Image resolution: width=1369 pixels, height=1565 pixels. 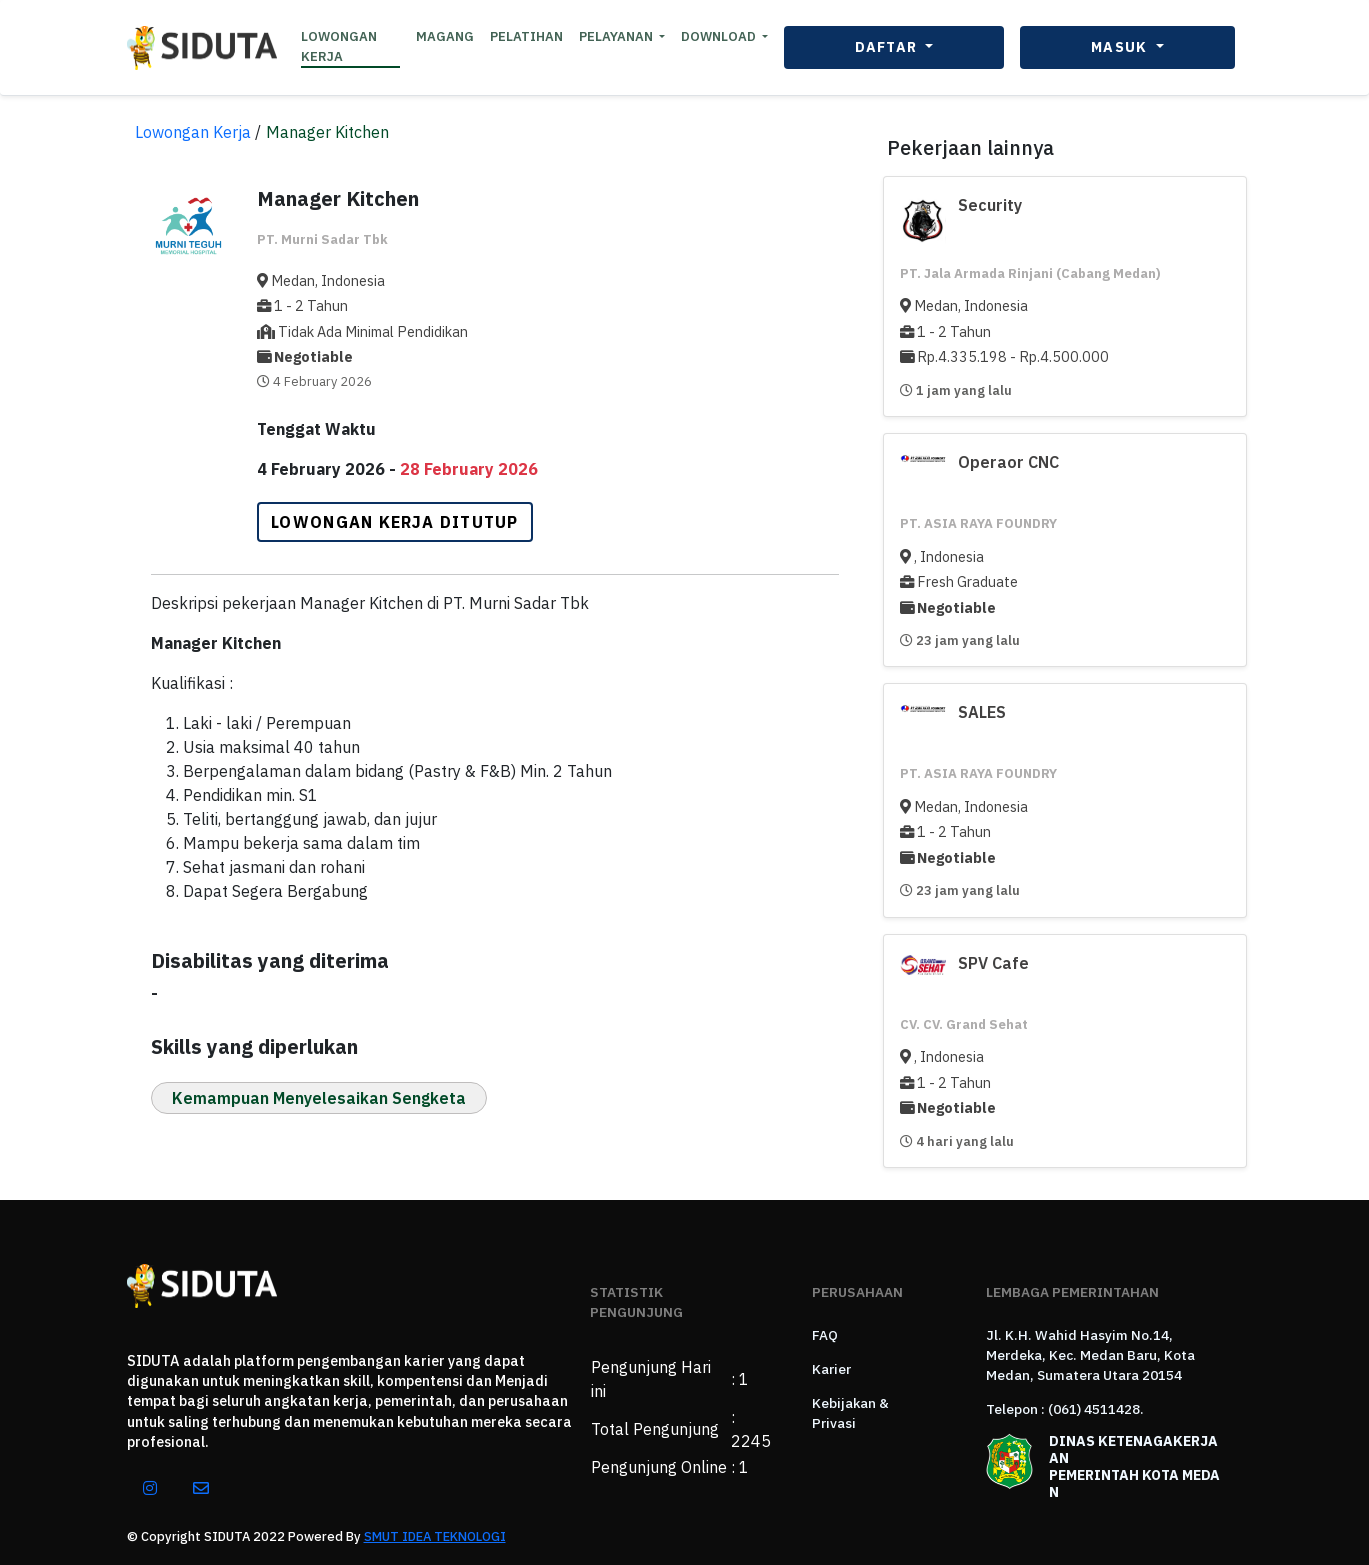 I want to click on PELAYANAN [button], so click(x=617, y=36).